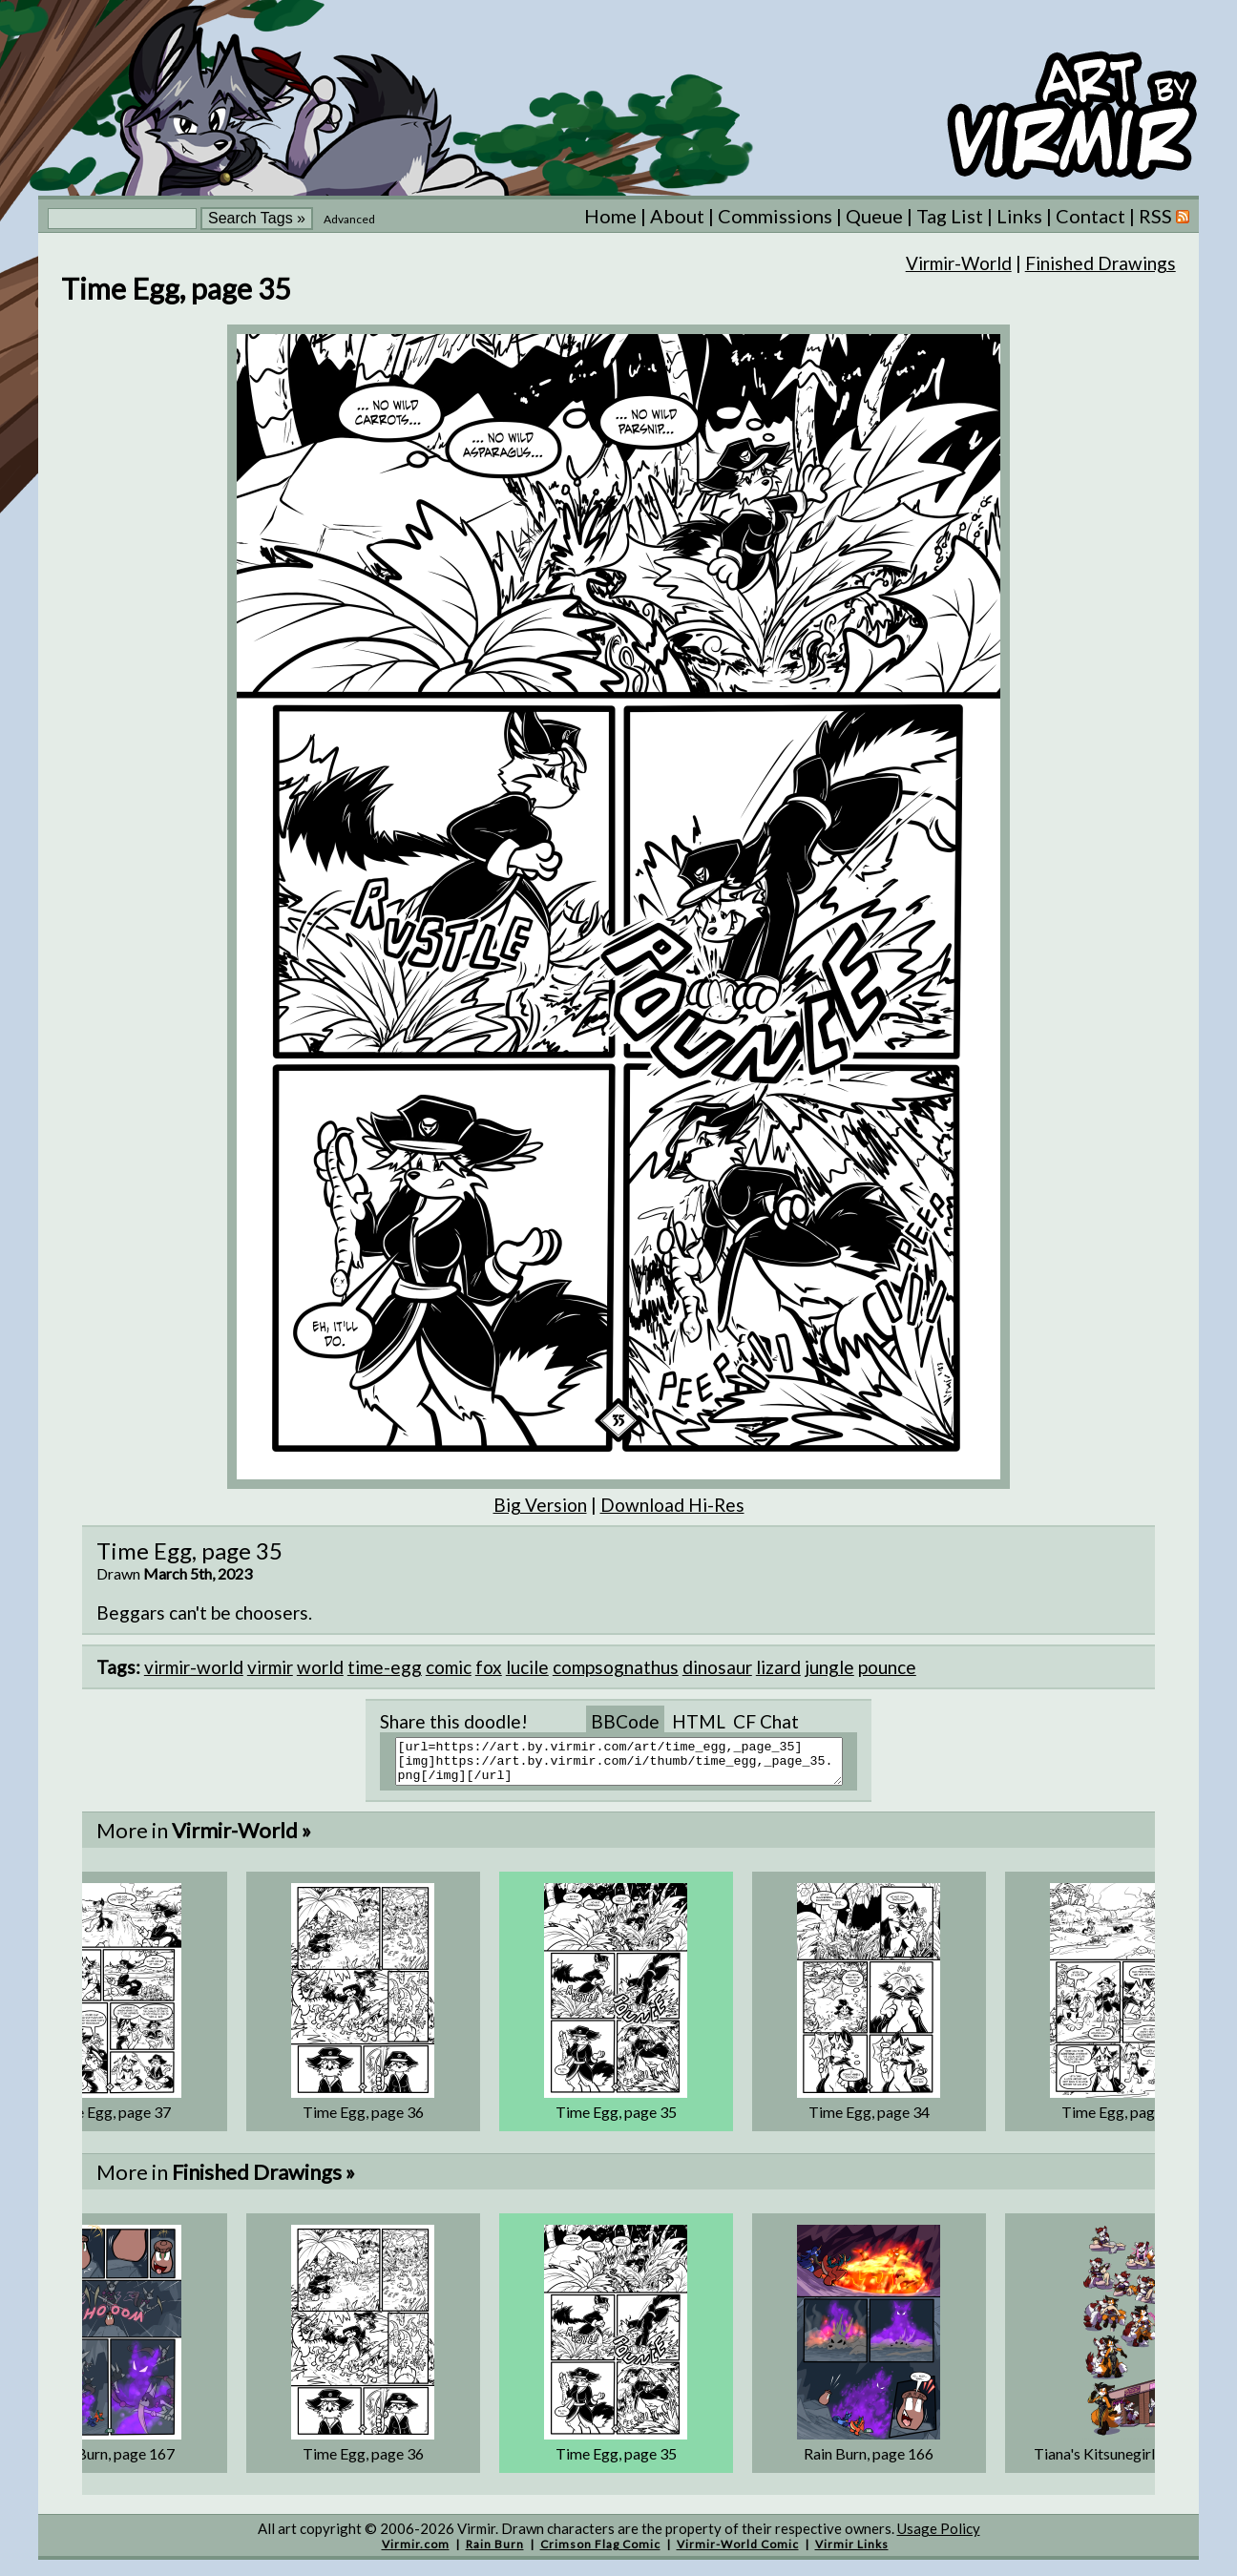 The height and width of the screenshot is (2576, 1237). Describe the element at coordinates (449, 1667) in the screenshot. I see `comic` at that location.